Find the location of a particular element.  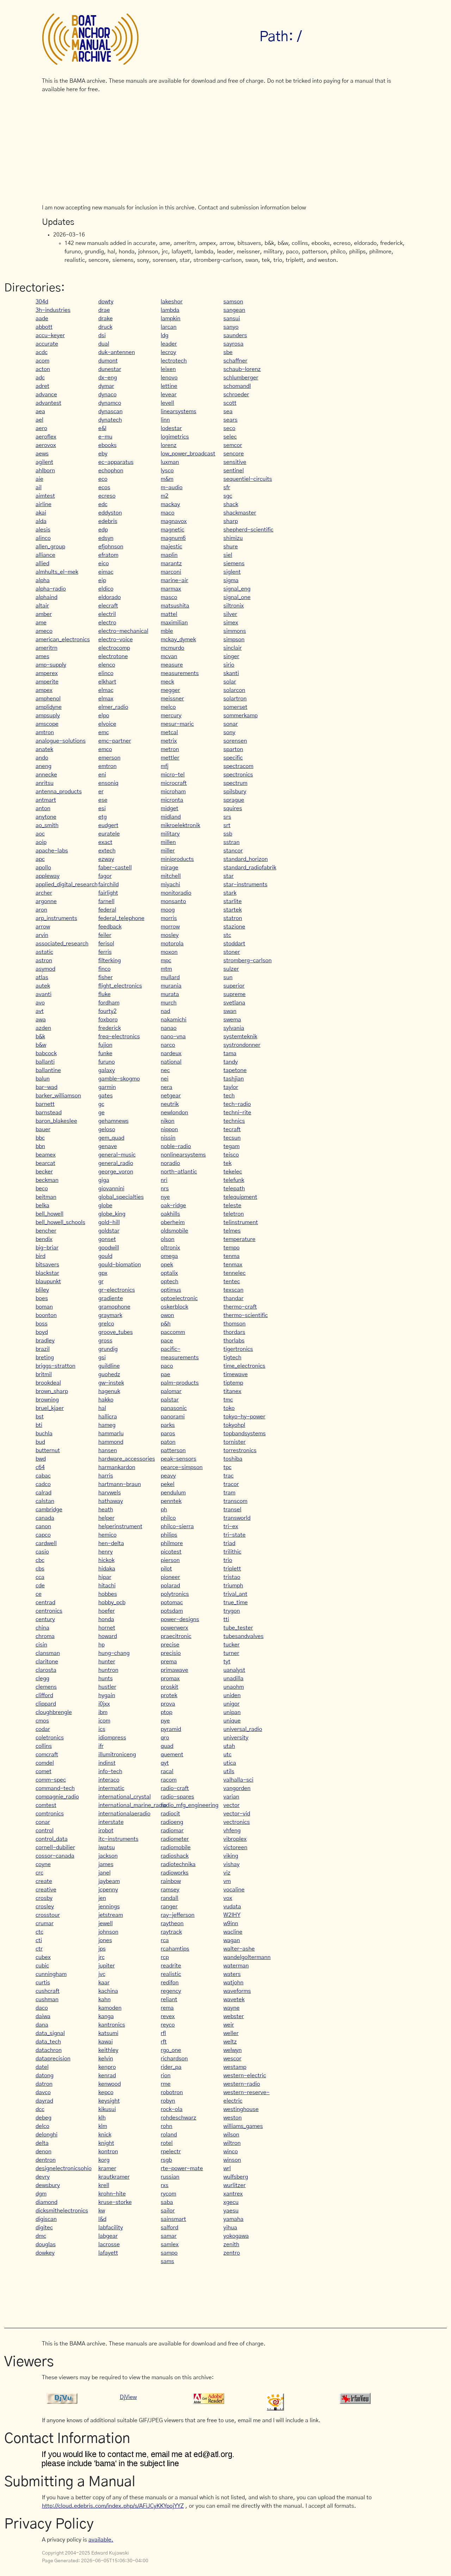

hal is located at coordinates (102, 1408).